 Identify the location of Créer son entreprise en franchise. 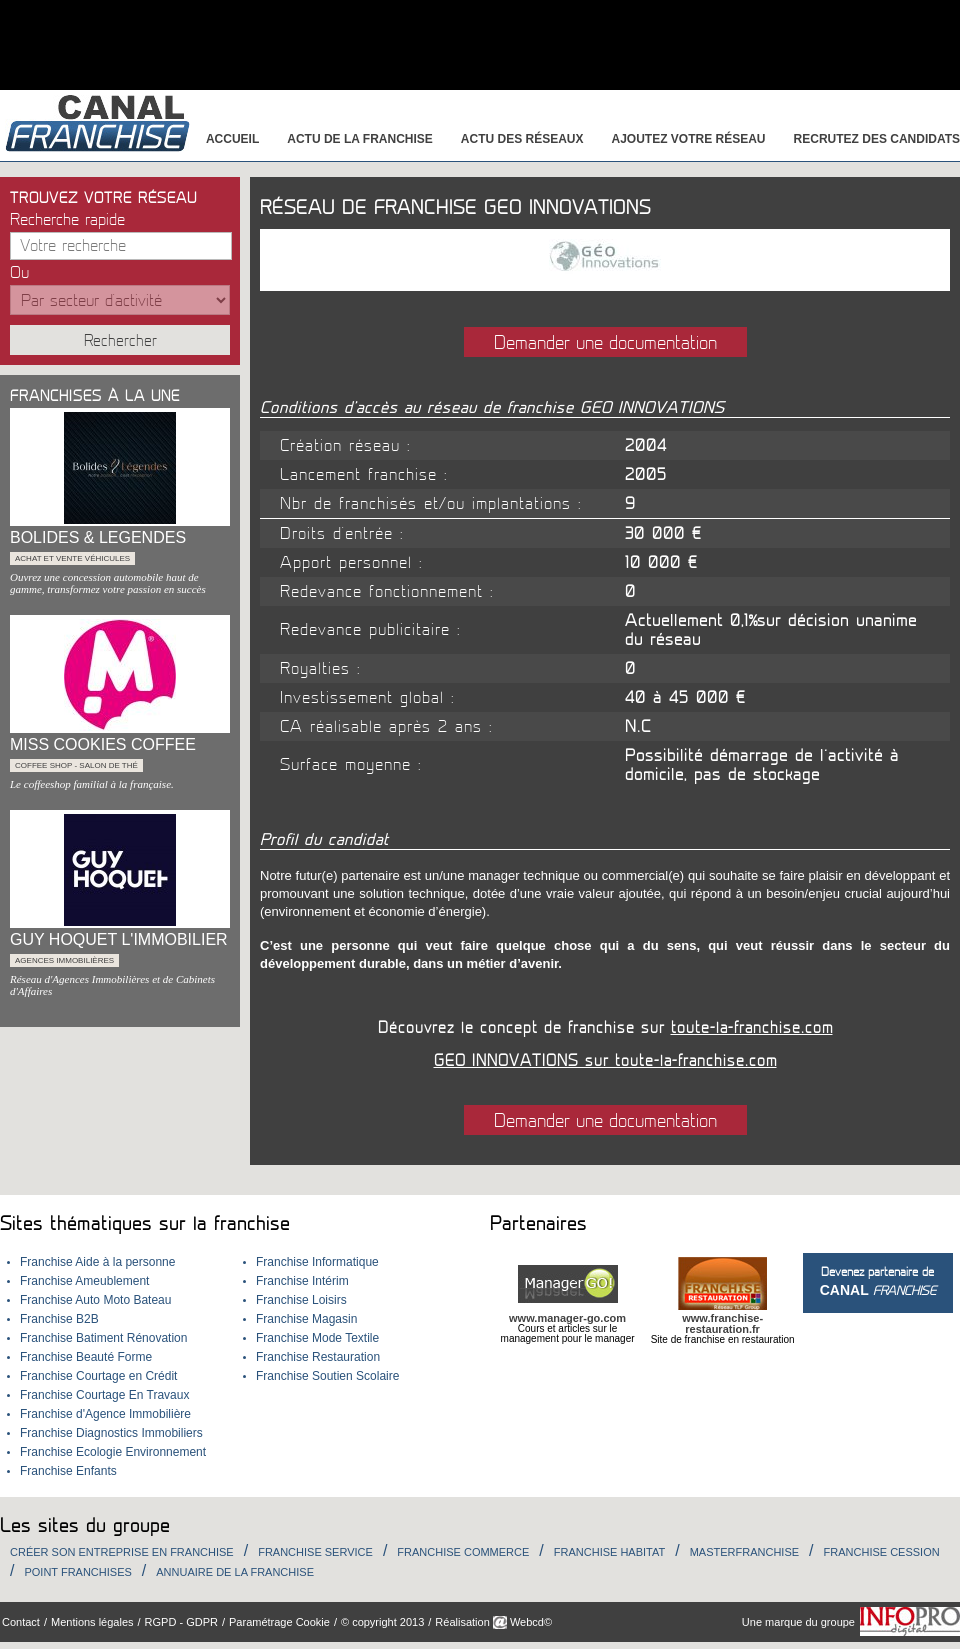
(122, 1552).